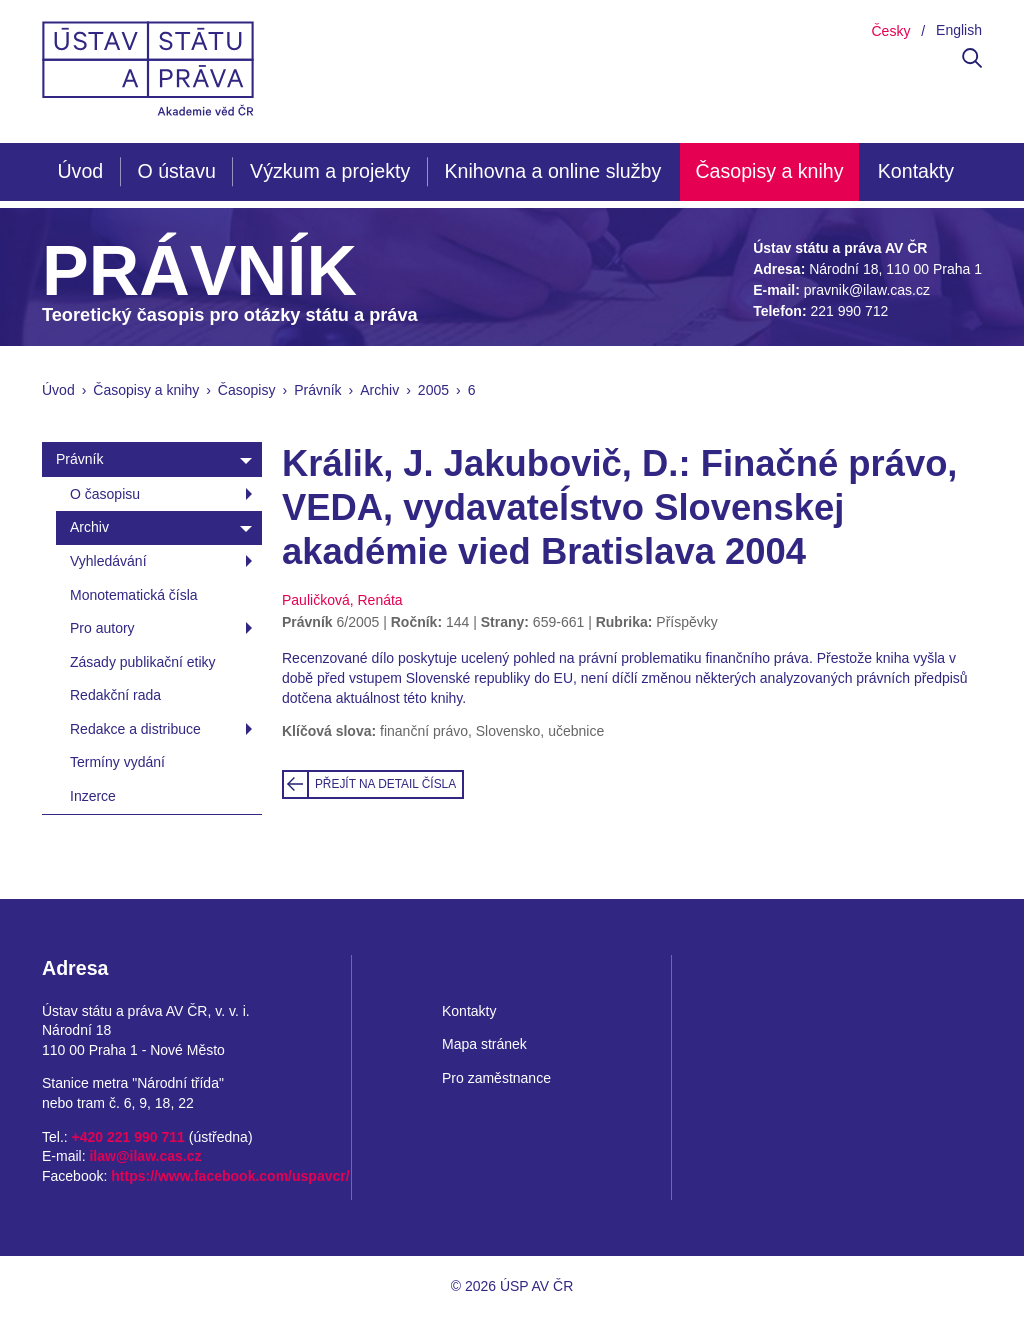 This screenshot has width=1024, height=1325. I want to click on Pro zaměstnance, so click(496, 1078).